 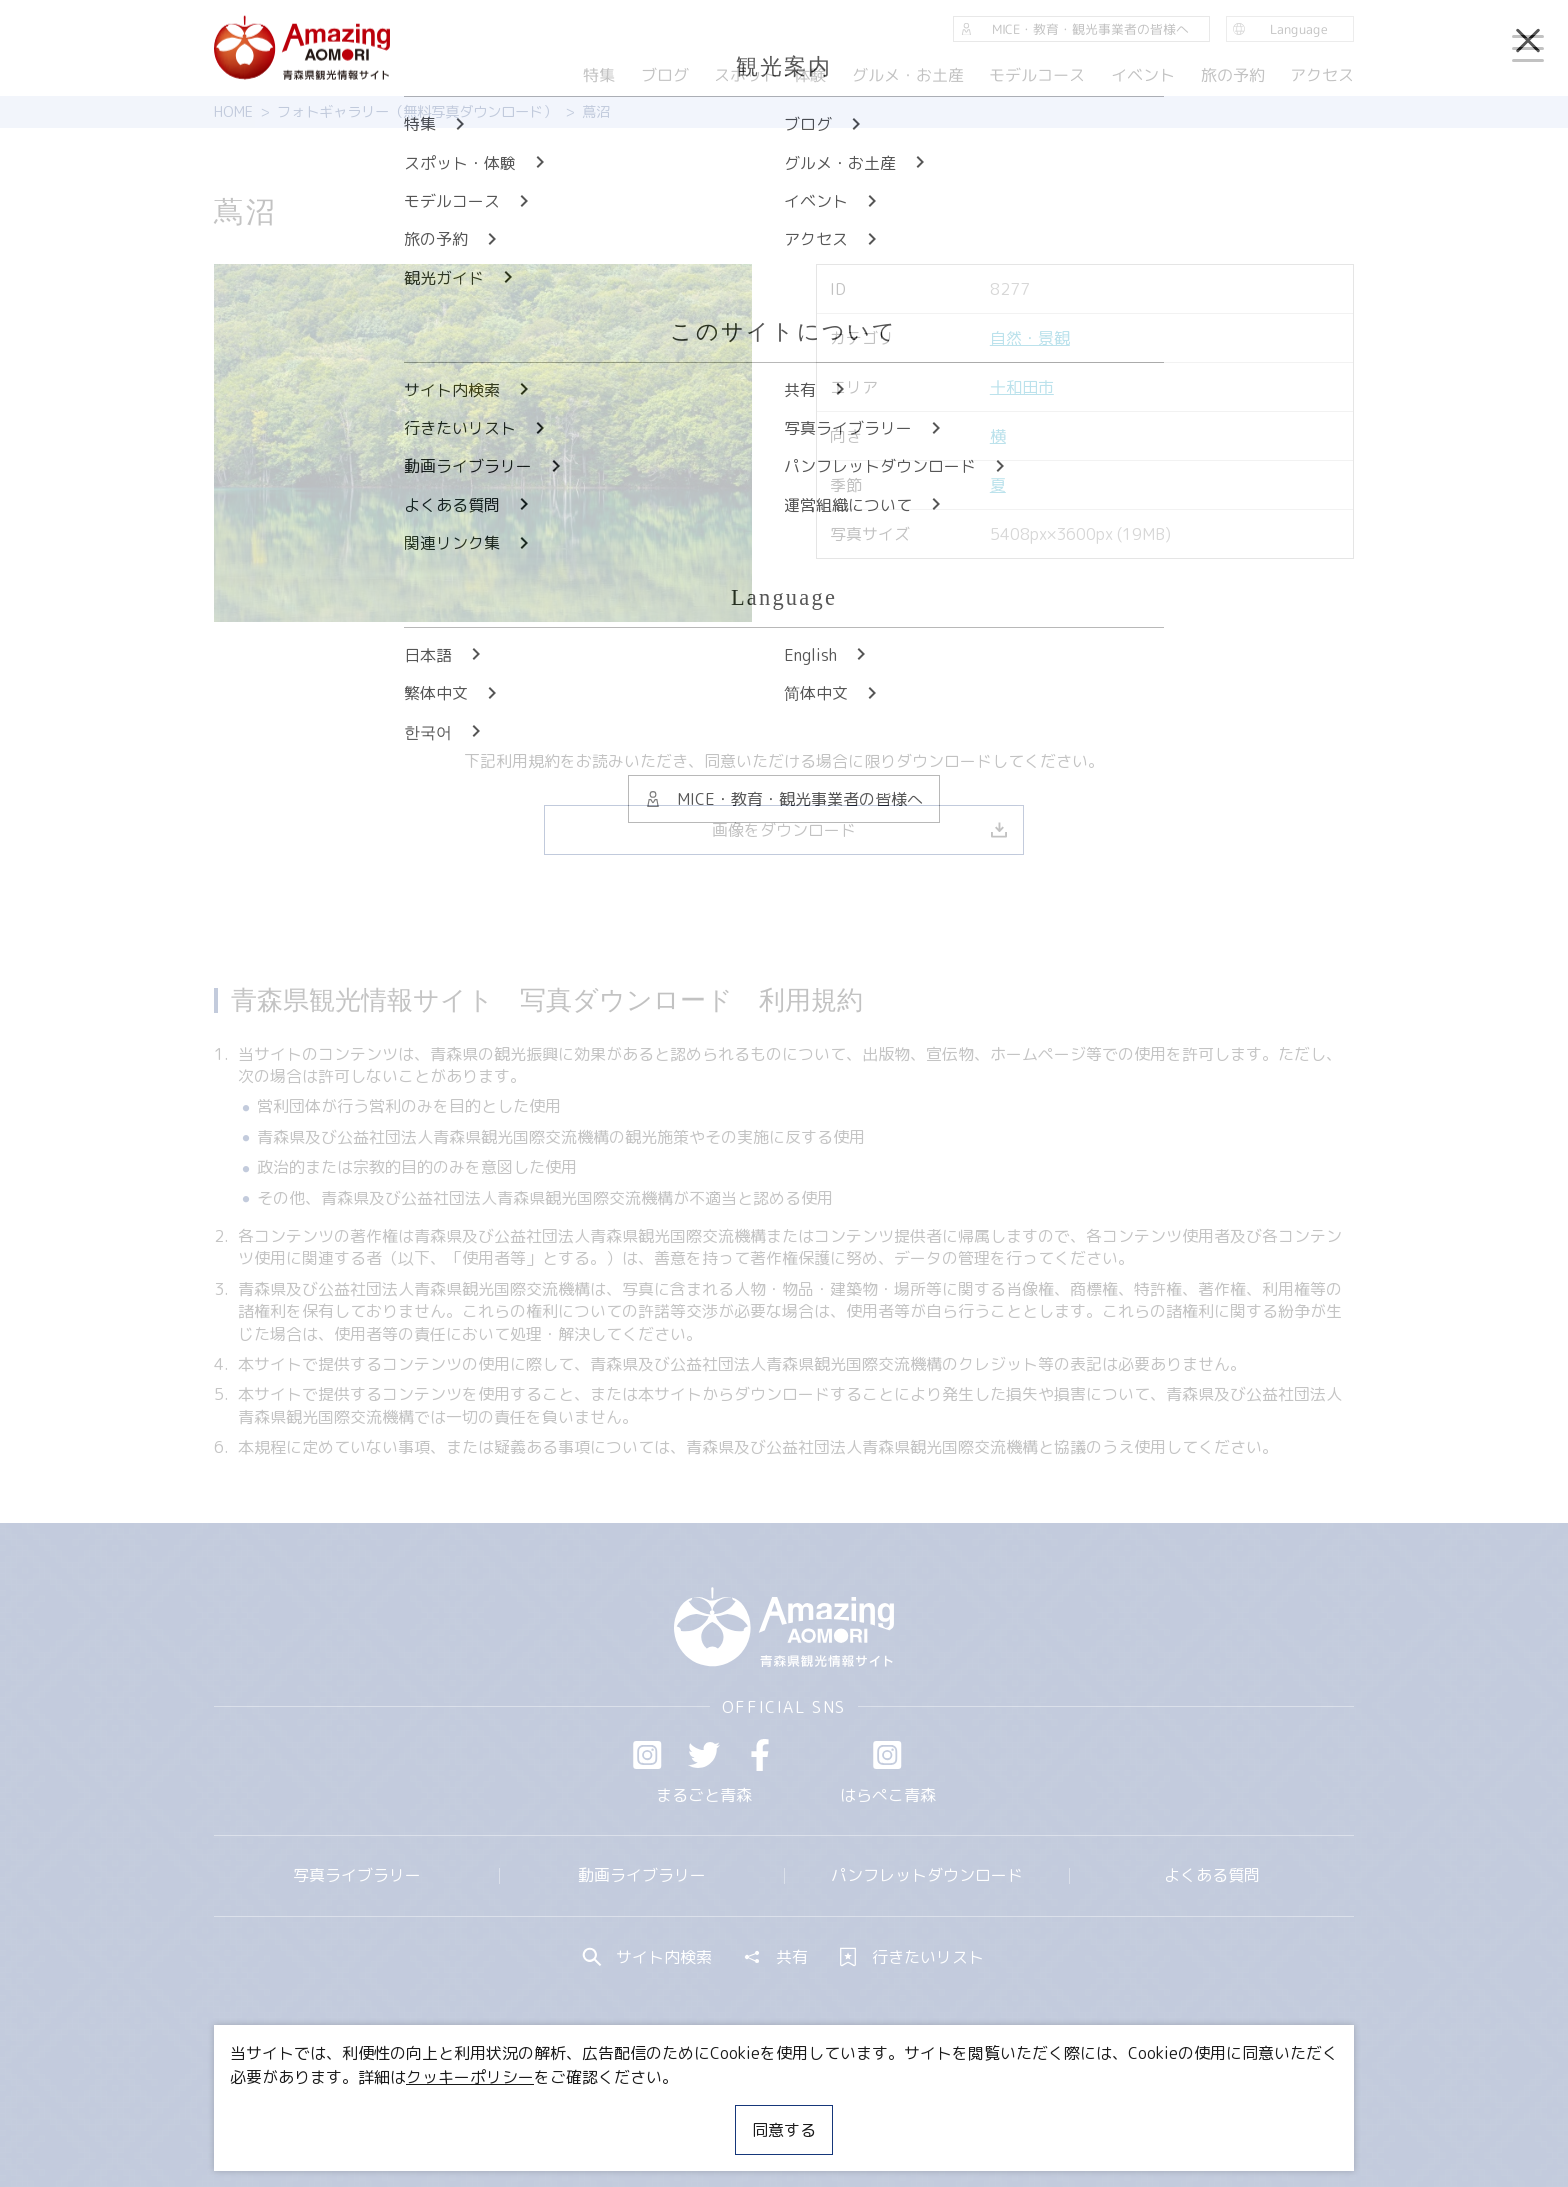 I want to click on 自然・景観, so click(x=1030, y=338).